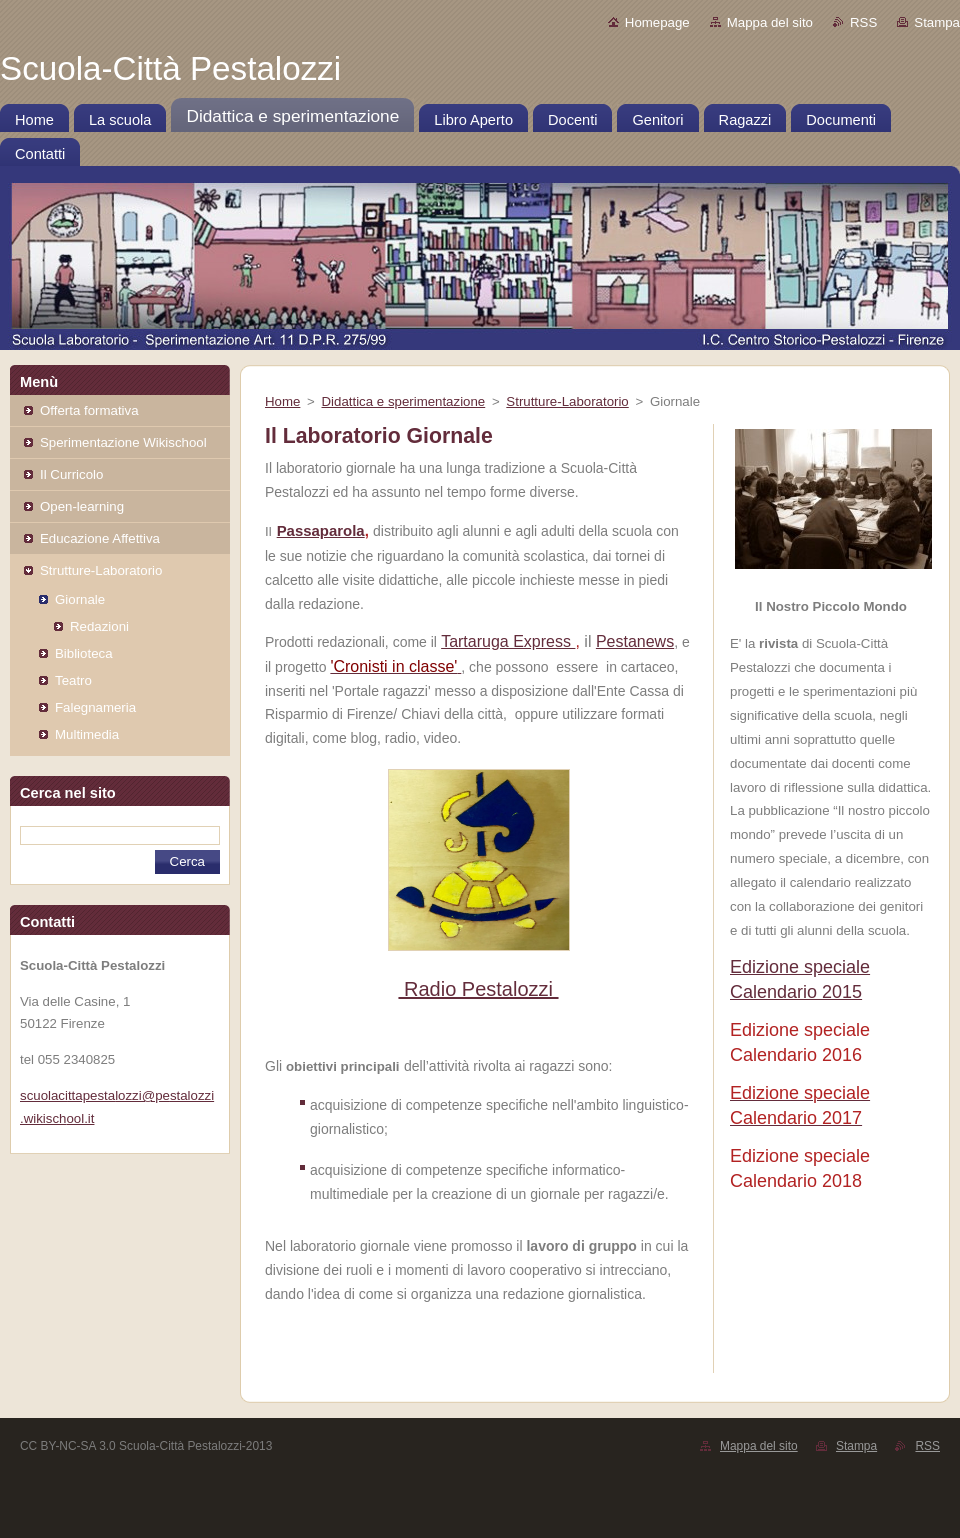 This screenshot has height=1538, width=960. What do you see at coordinates (770, 22) in the screenshot?
I see `Mappa del sito` at bounding box center [770, 22].